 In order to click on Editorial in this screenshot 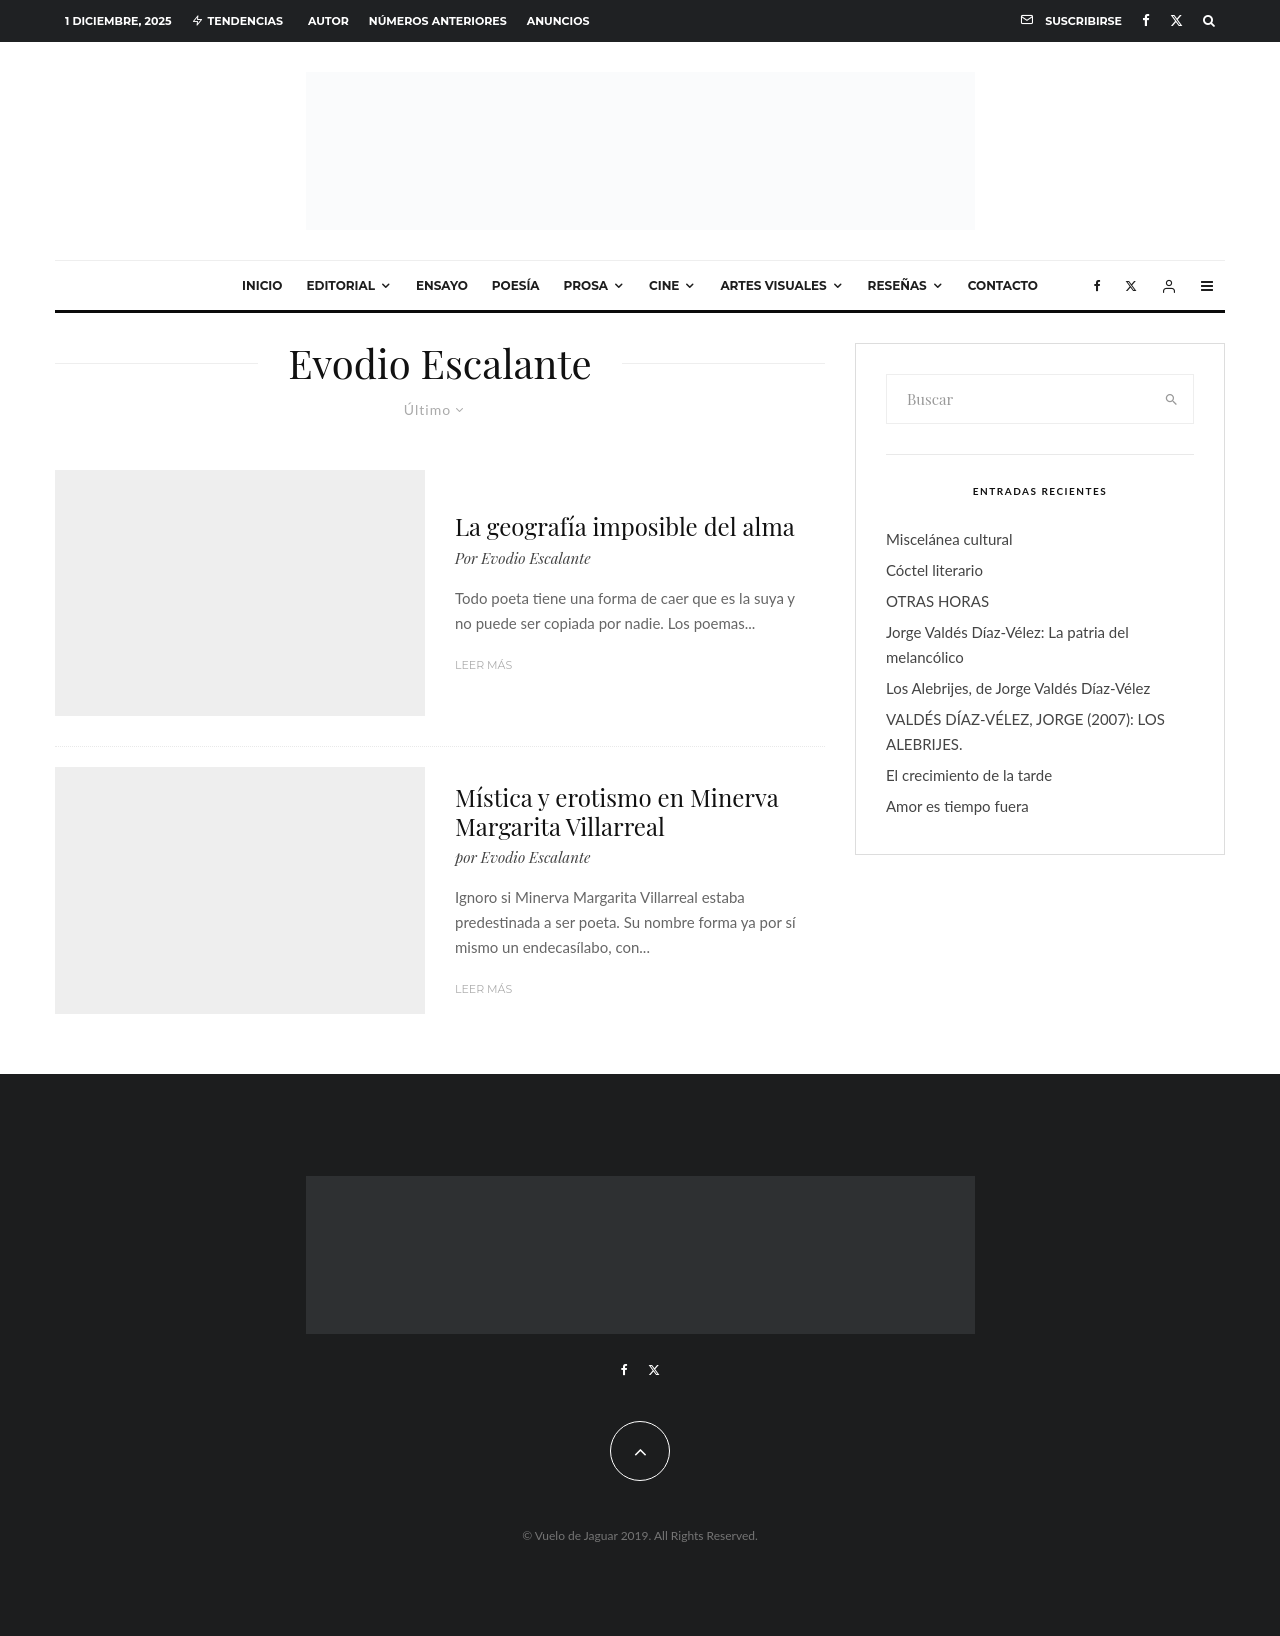, I will do `click(340, 285)`.